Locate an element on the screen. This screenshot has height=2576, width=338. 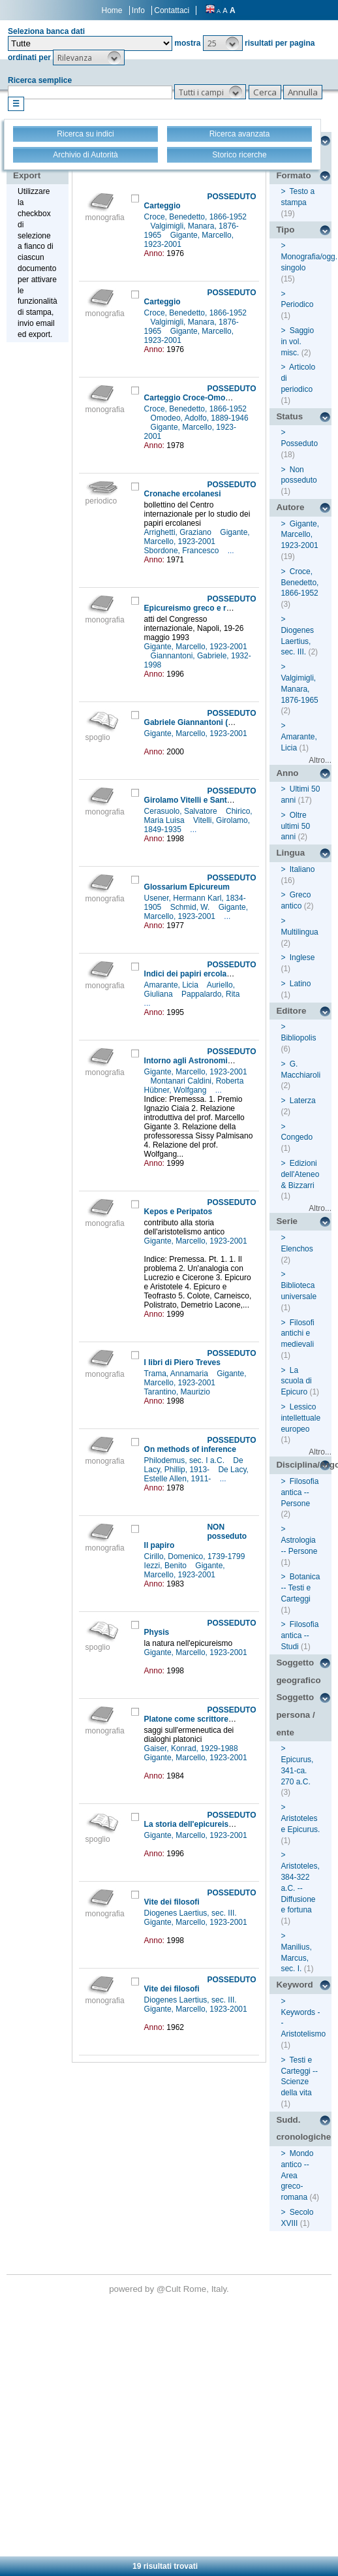
Altro... is located at coordinates (320, 760).